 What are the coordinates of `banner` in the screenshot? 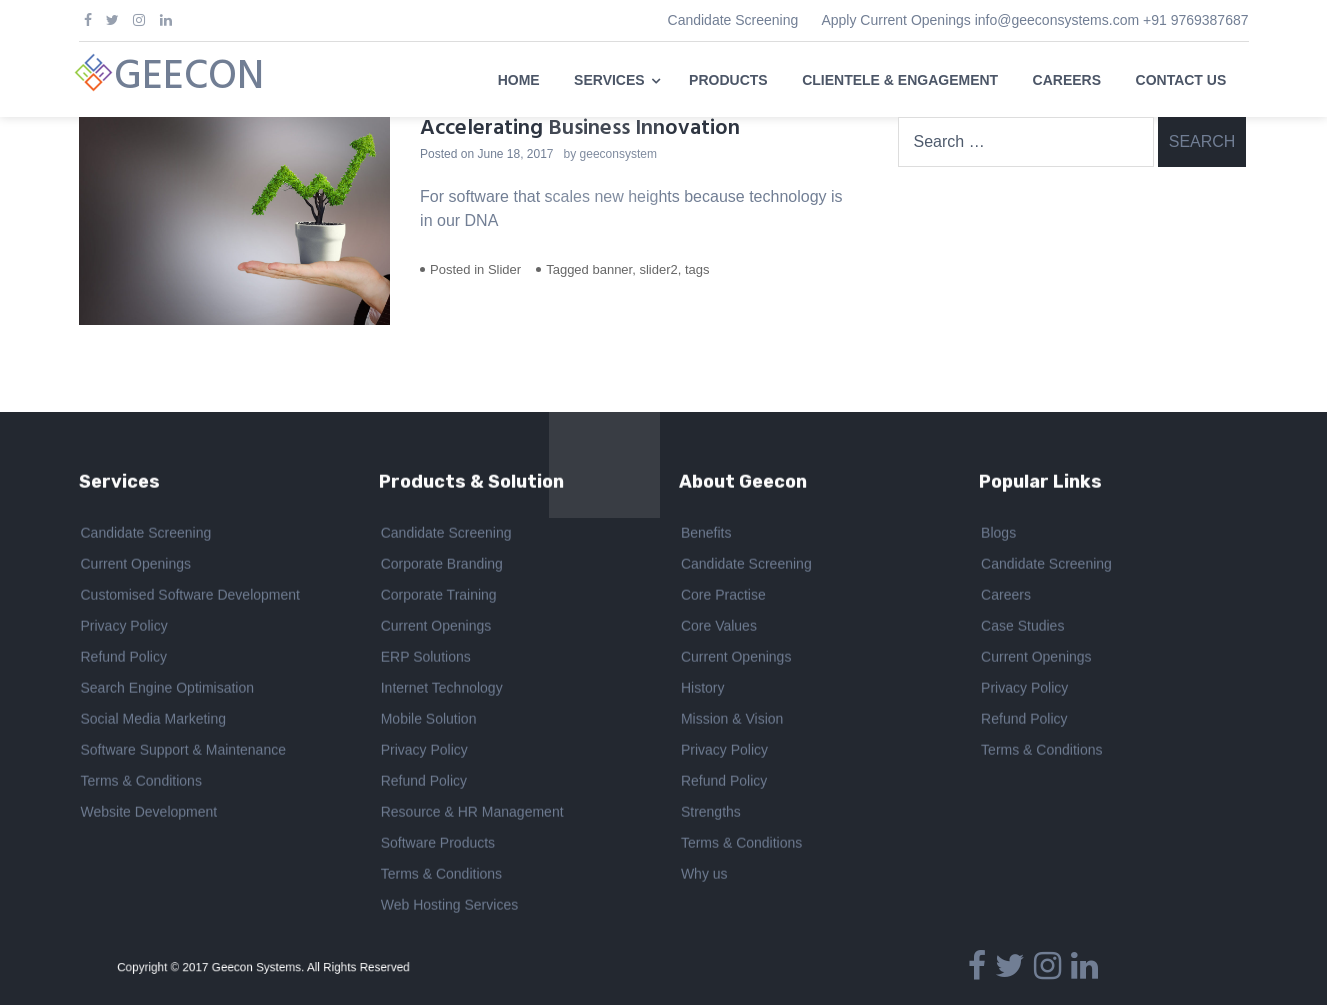 It's located at (612, 269).